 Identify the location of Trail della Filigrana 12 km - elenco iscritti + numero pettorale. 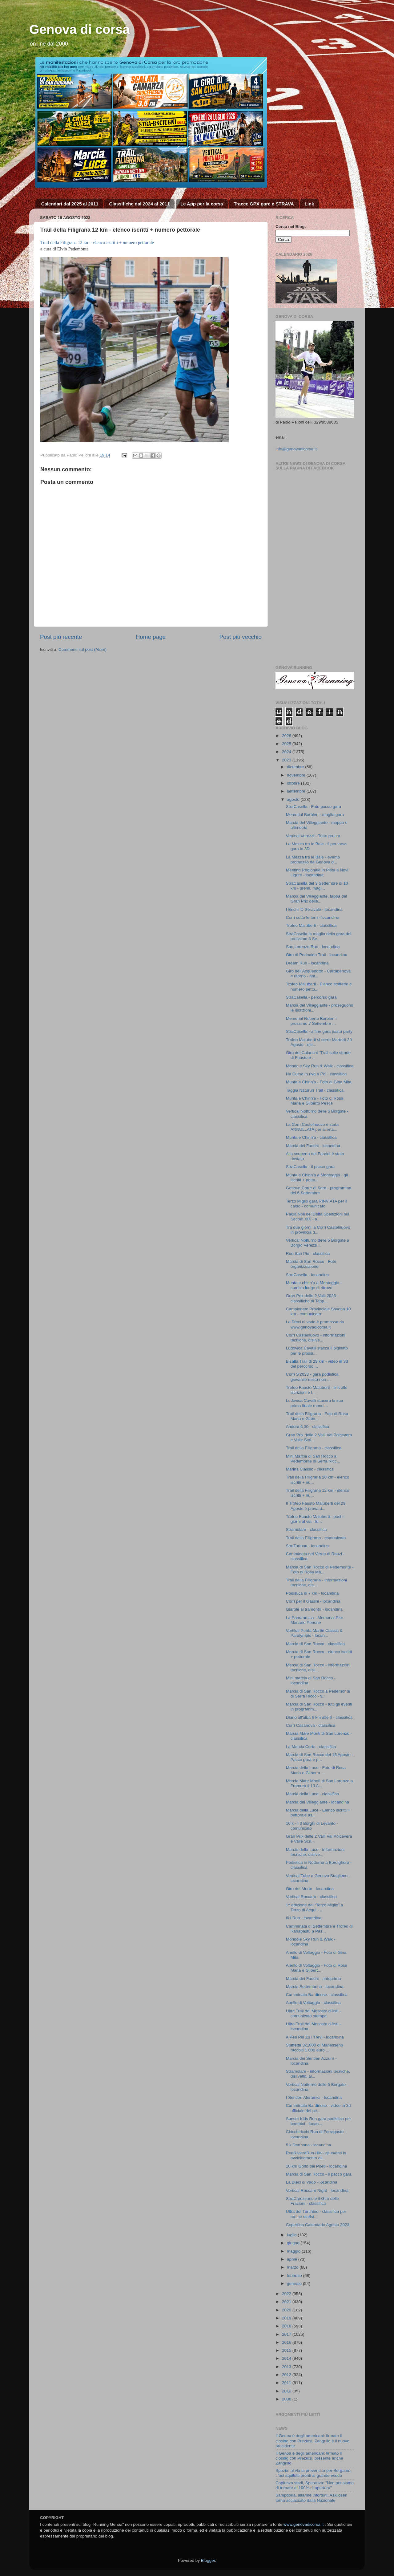
(97, 242).